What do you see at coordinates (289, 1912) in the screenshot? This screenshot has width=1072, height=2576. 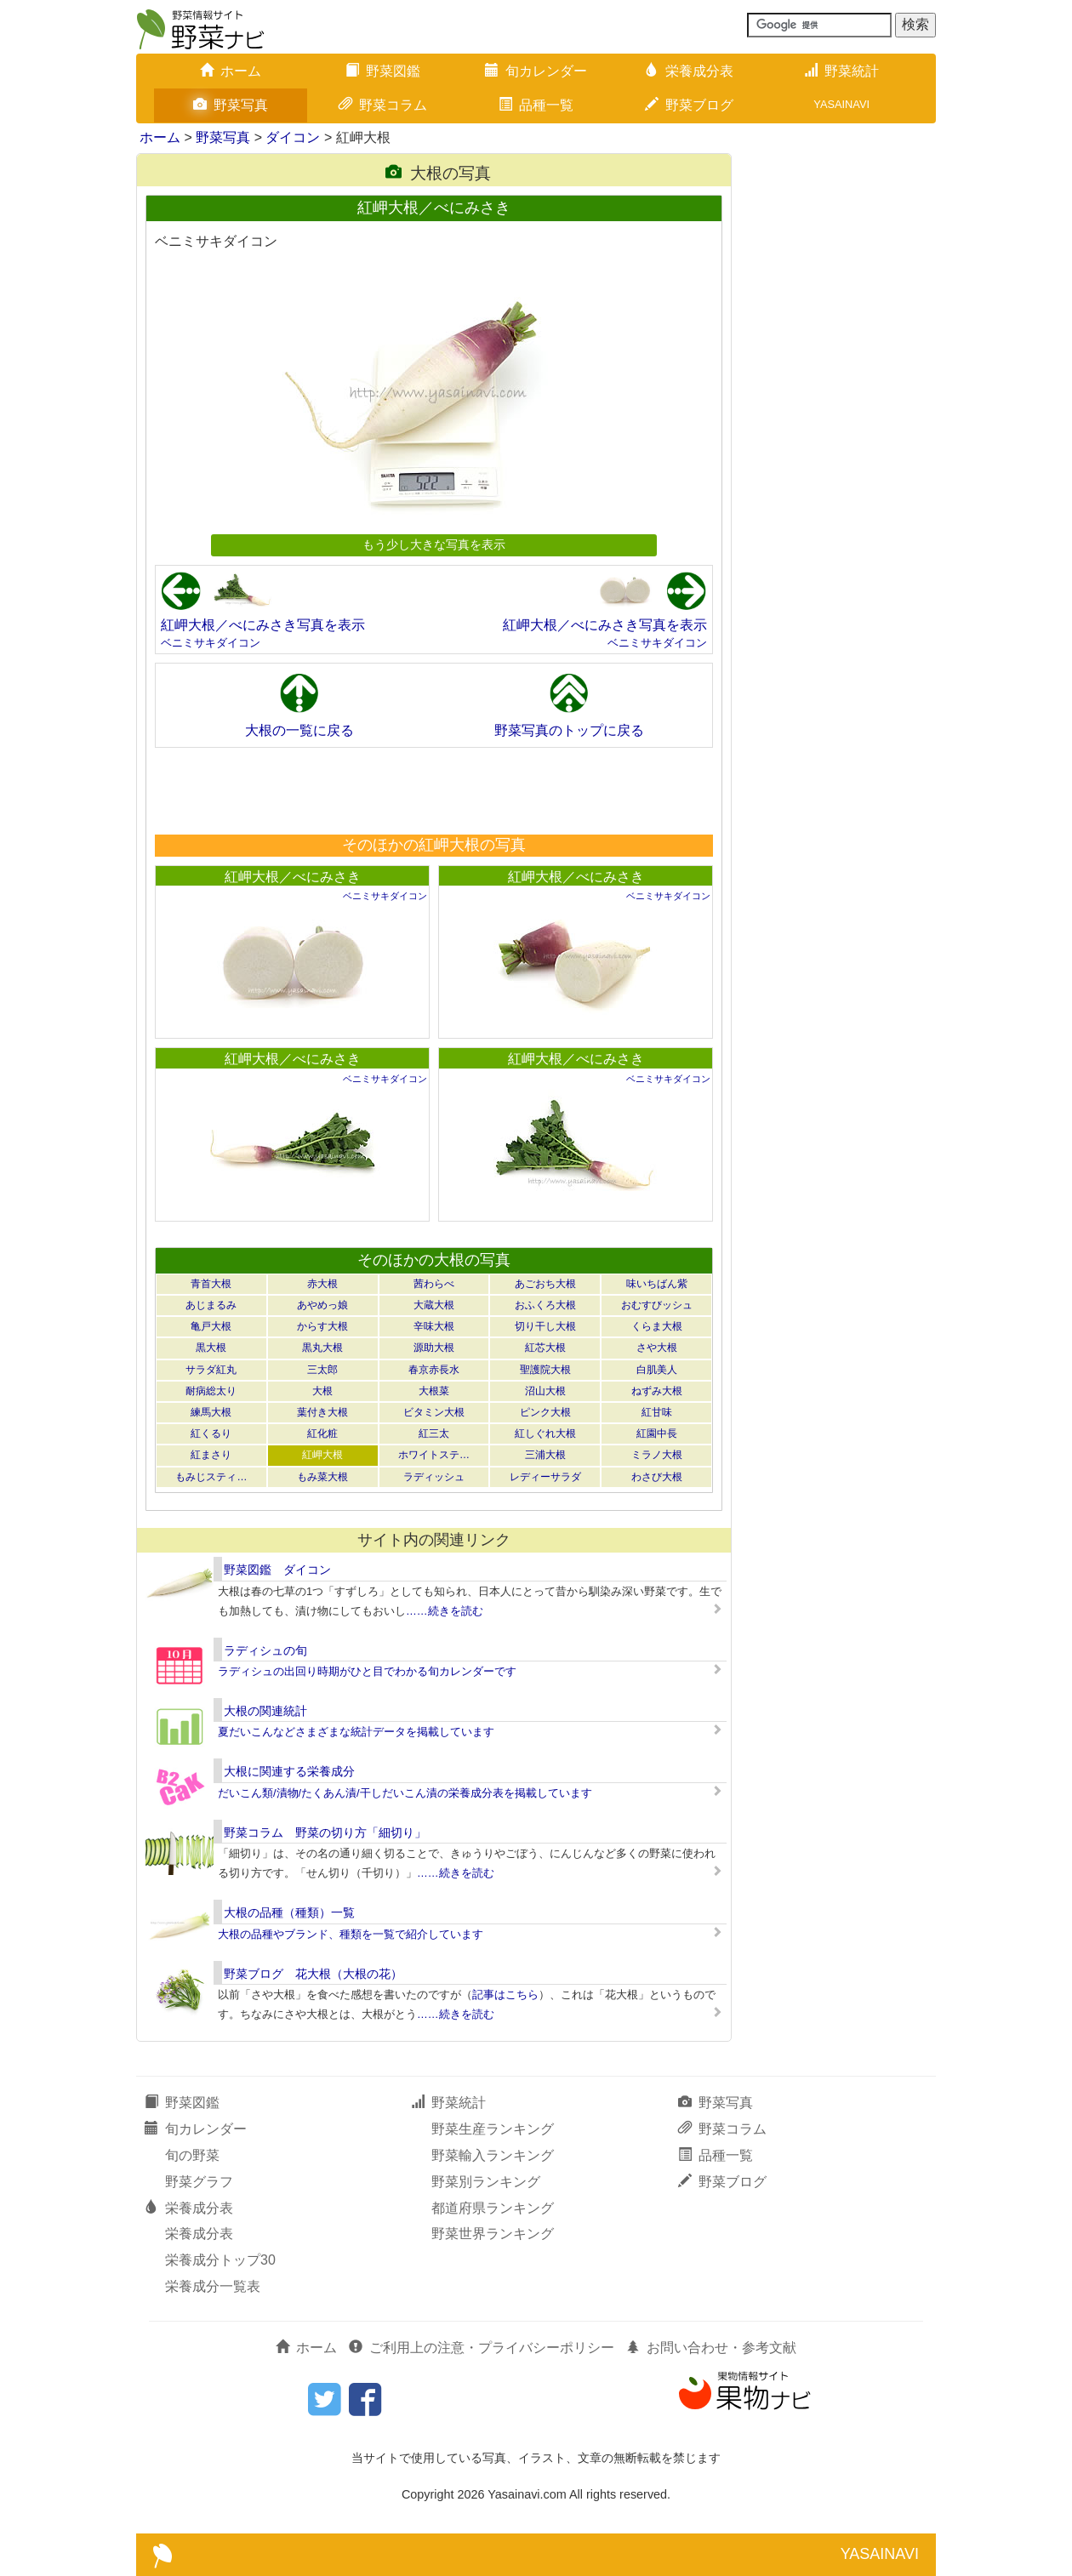 I see `大根の品種（種類）一覧` at bounding box center [289, 1912].